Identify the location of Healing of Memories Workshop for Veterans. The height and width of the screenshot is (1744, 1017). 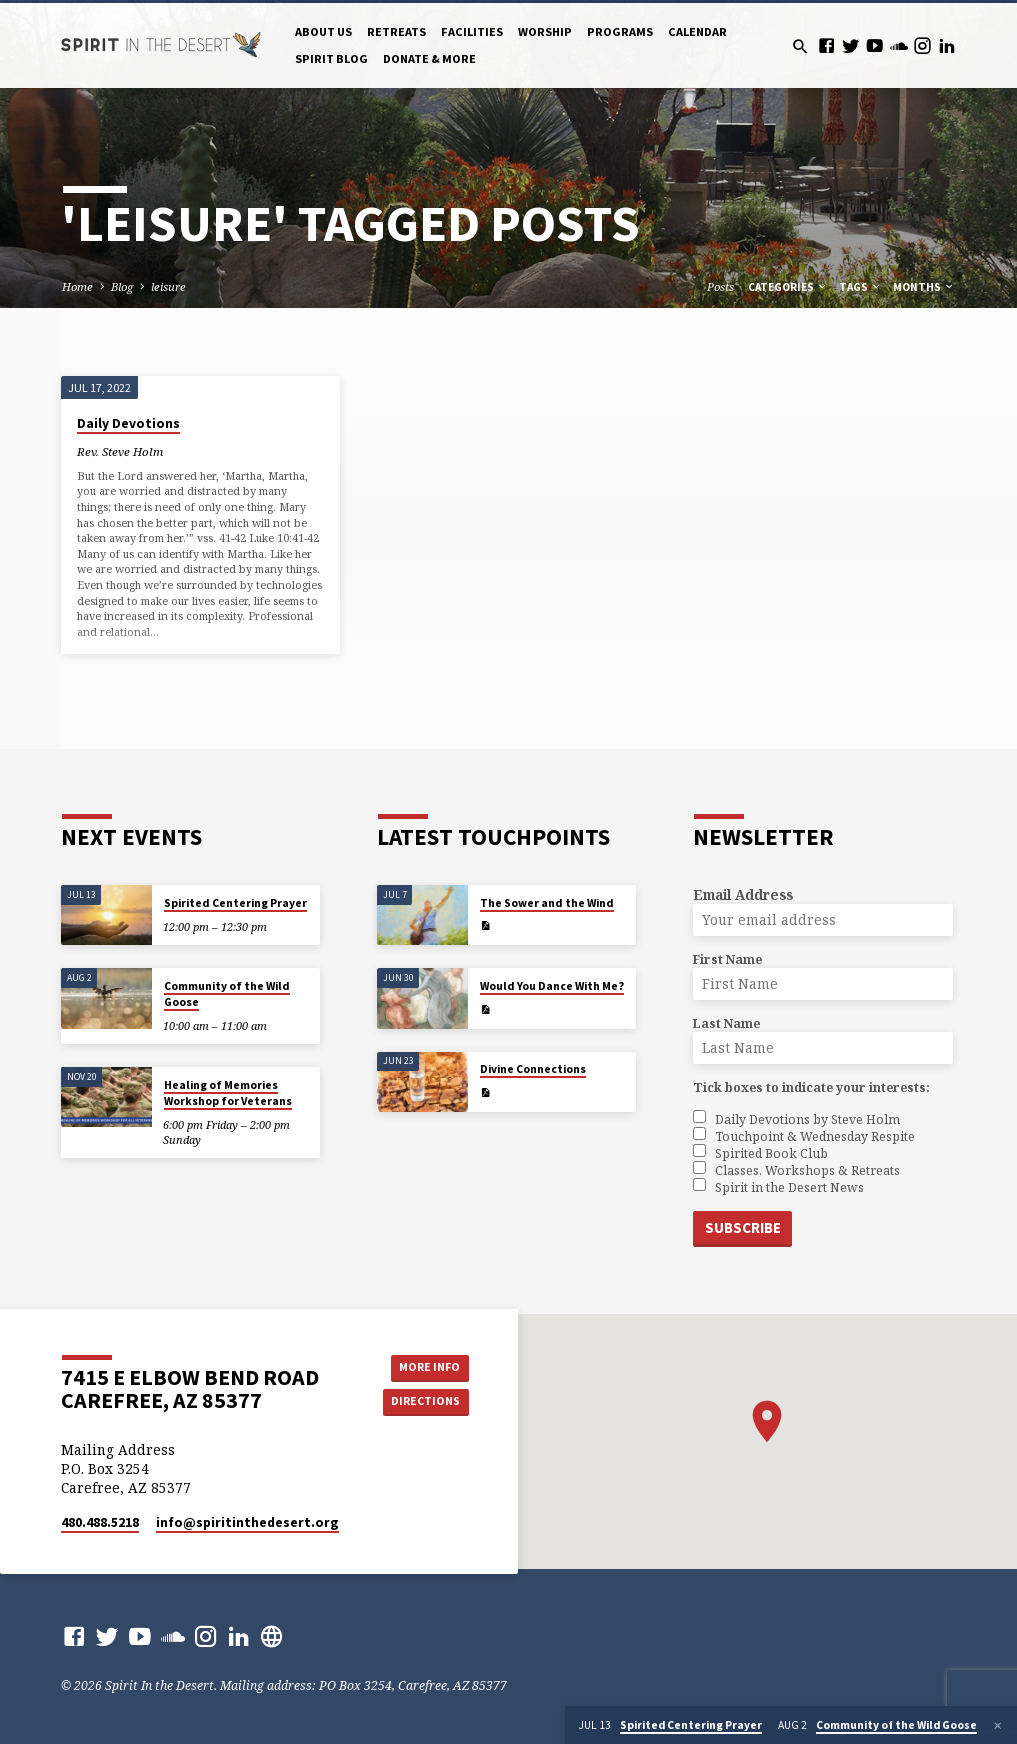
(228, 1093).